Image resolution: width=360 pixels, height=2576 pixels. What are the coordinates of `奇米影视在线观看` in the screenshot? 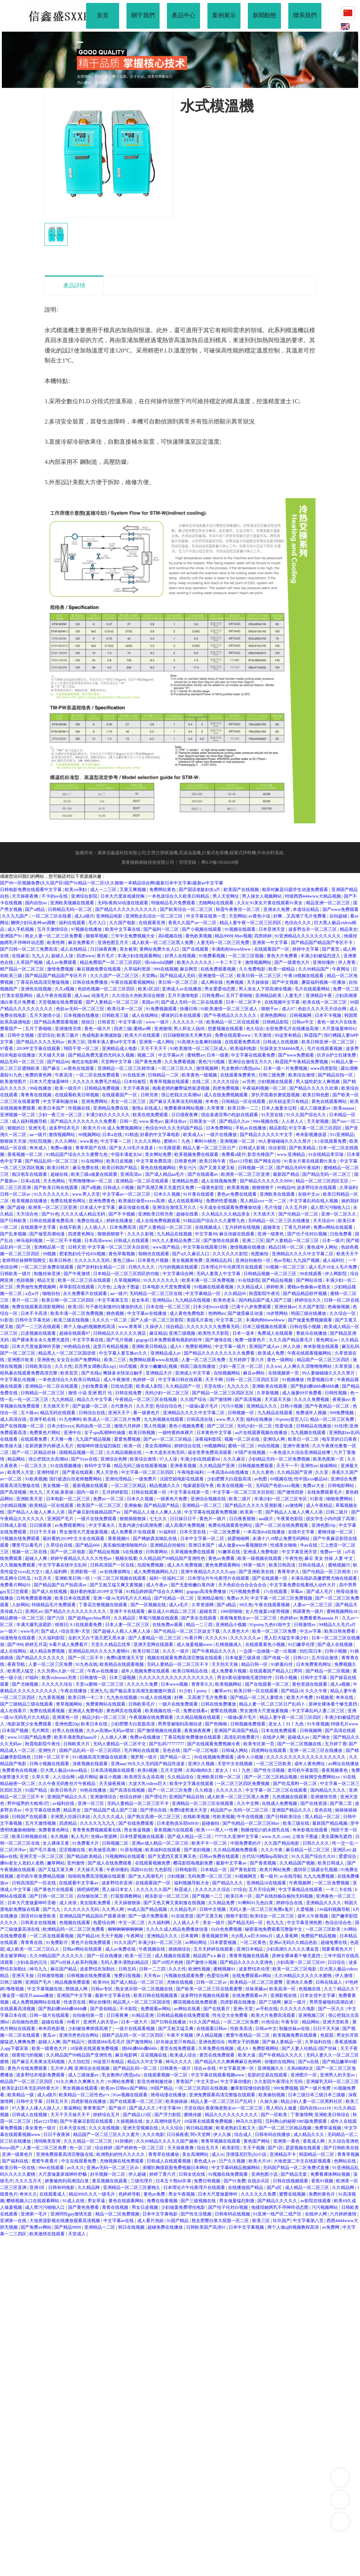 It's located at (321, 1346).